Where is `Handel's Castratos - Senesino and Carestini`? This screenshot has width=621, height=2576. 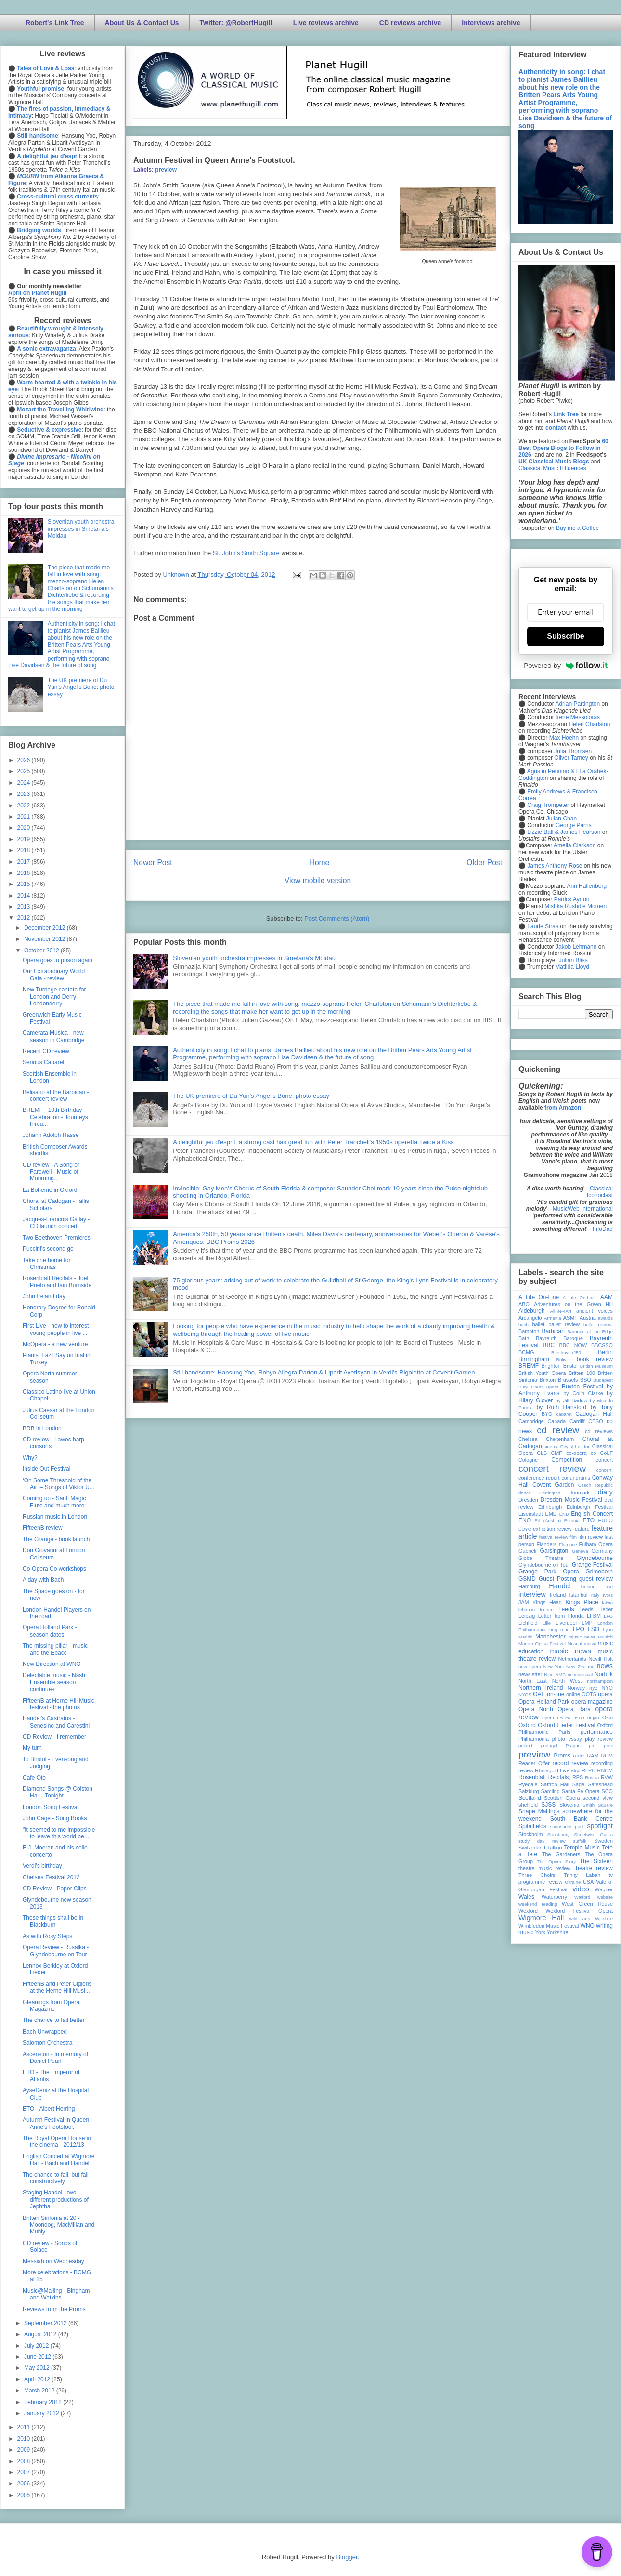
Handel's Castratos - Senesino and Carestini is located at coordinates (56, 1722).